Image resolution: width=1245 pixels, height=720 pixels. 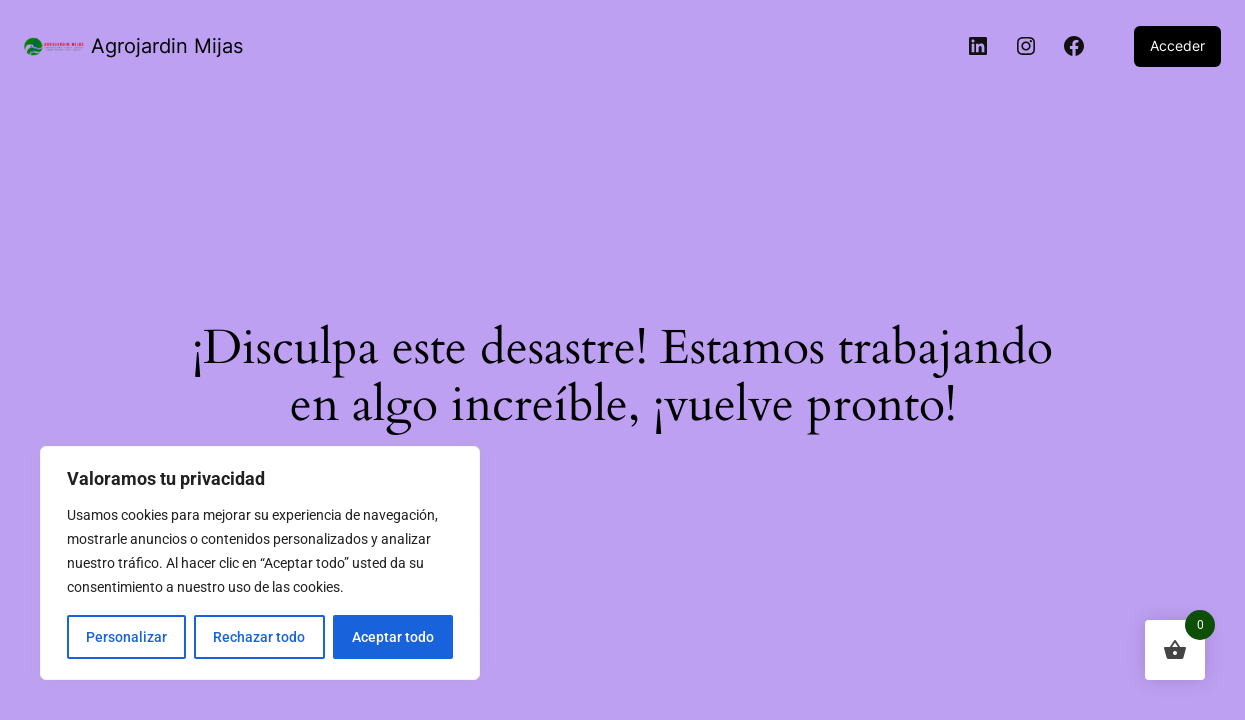 What do you see at coordinates (393, 637) in the screenshot?
I see `Aceptar todo` at bounding box center [393, 637].